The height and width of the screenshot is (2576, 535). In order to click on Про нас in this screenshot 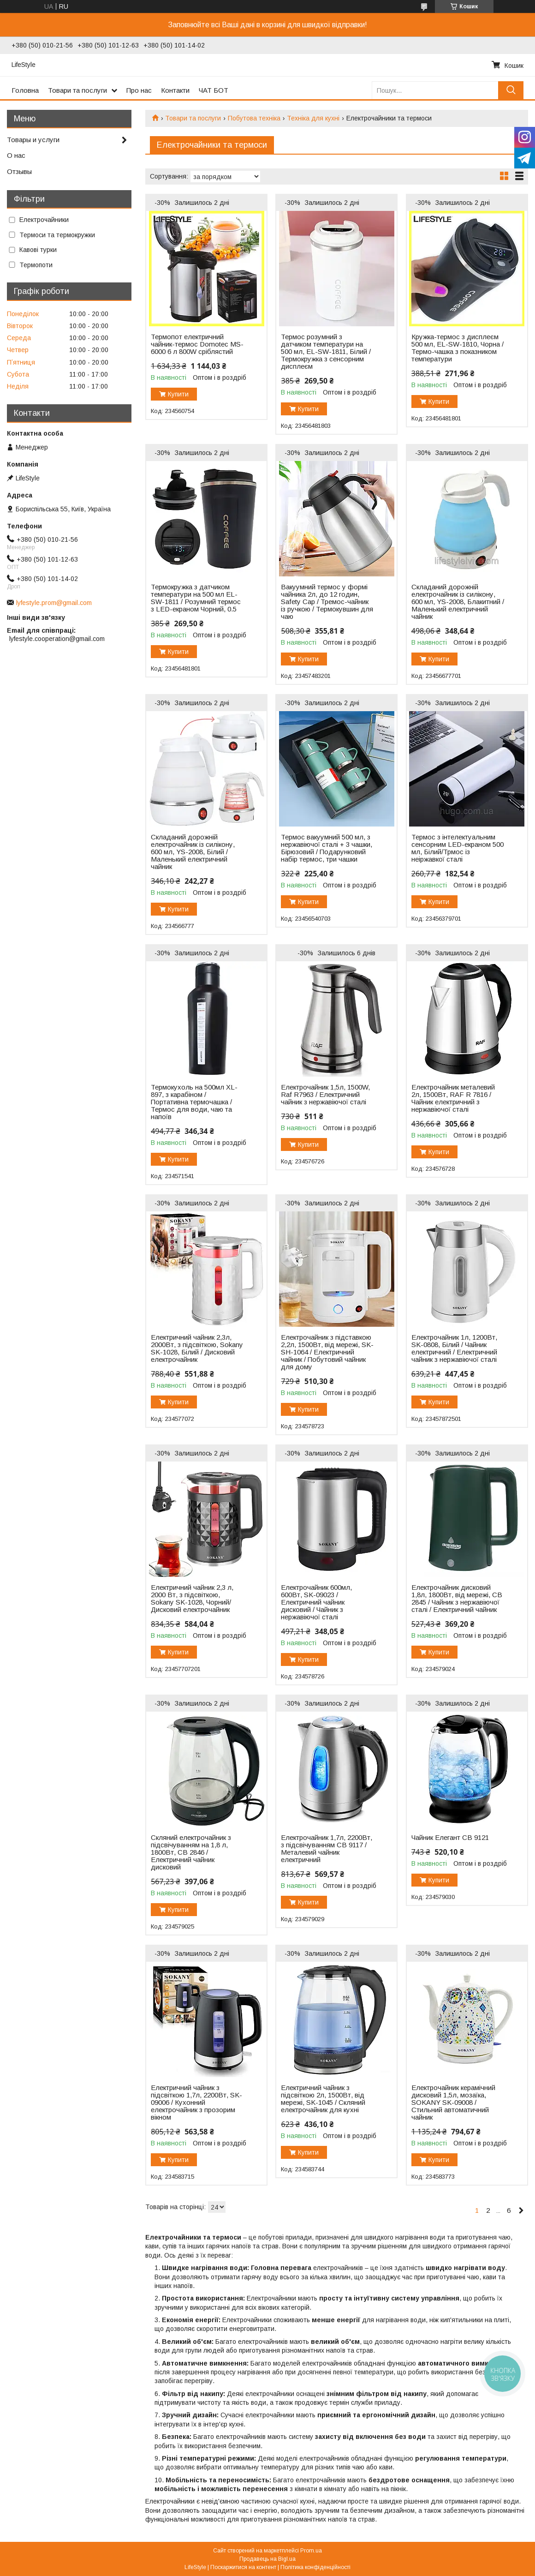, I will do `click(139, 90)`.